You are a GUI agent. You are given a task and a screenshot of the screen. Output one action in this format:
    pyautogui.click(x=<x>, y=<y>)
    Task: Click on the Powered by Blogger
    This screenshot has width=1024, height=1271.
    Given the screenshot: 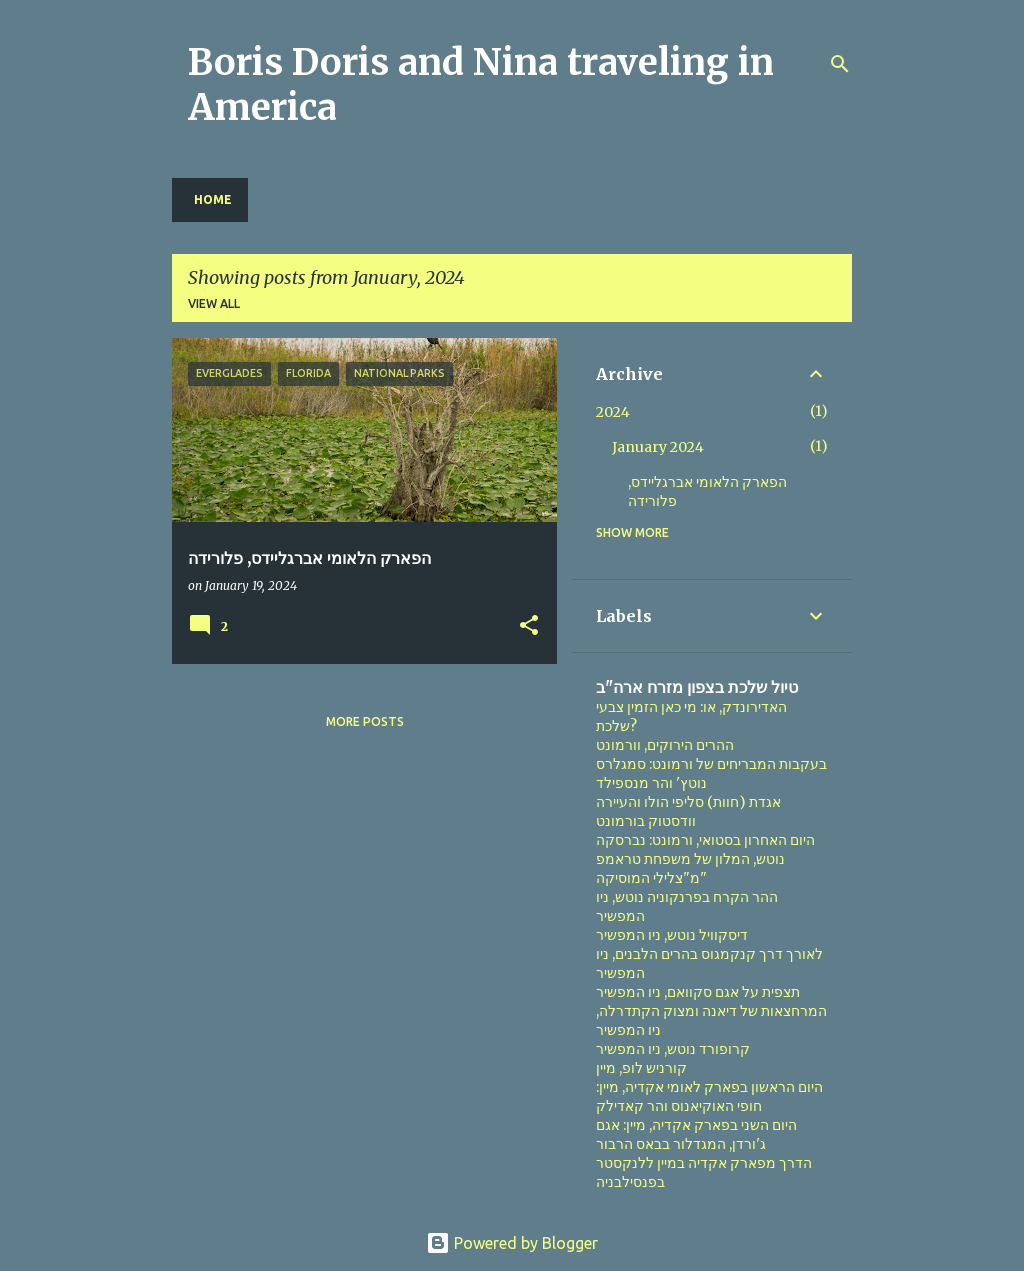 What is the action you would take?
    pyautogui.click(x=512, y=1243)
    